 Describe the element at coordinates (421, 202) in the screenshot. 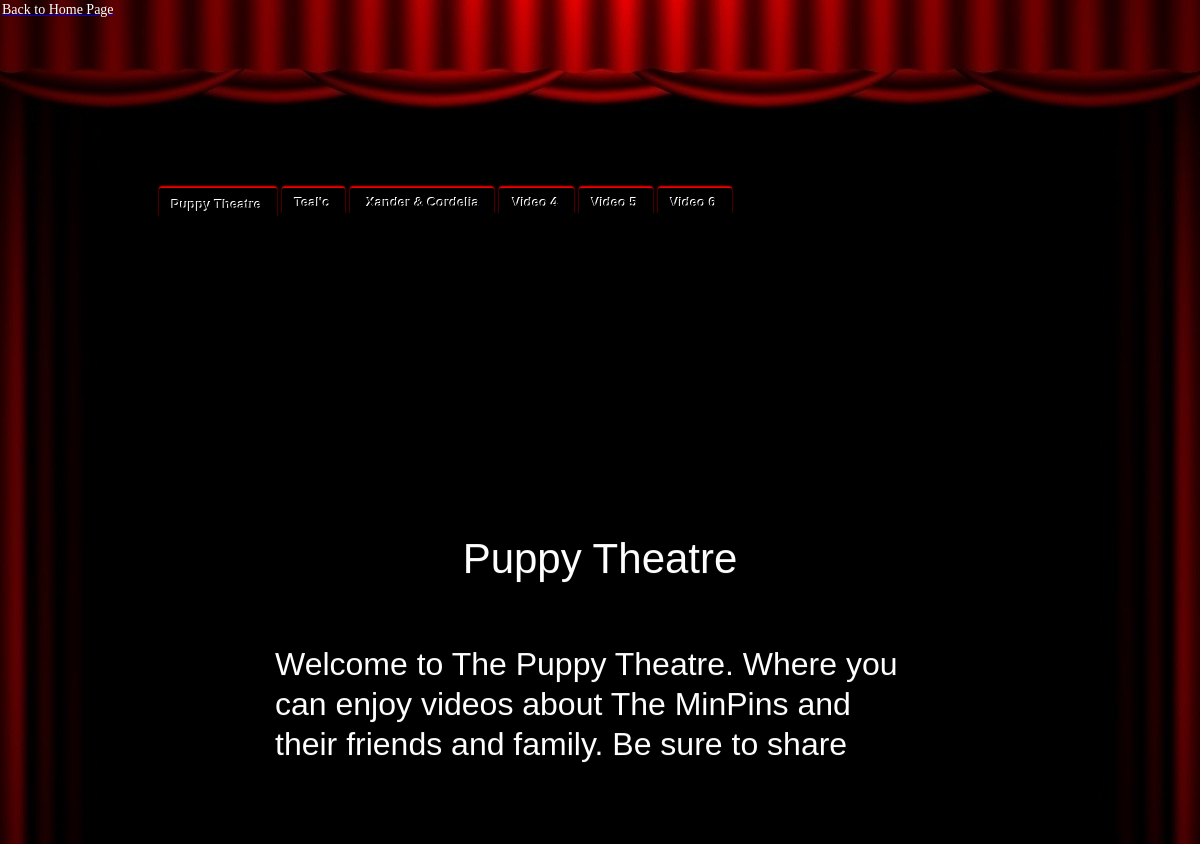

I see `Xander & Cordelia` at that location.